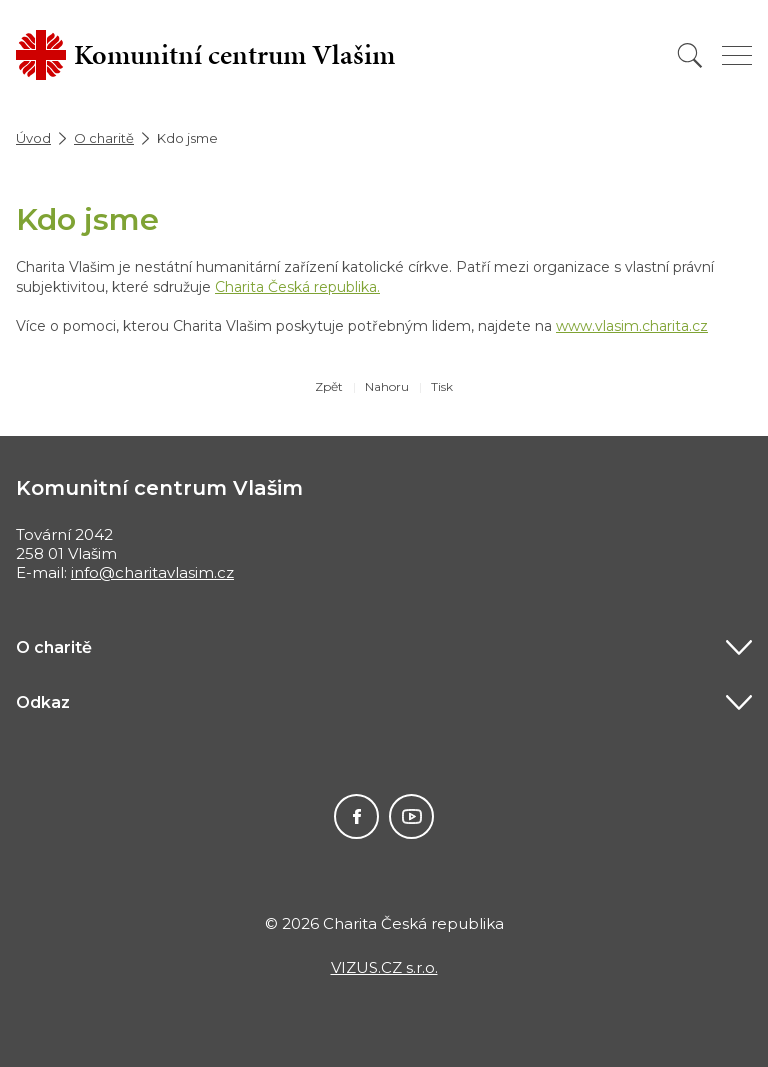 This screenshot has height=1067, width=768. What do you see at coordinates (356, 816) in the screenshot?
I see `Facebook` at bounding box center [356, 816].